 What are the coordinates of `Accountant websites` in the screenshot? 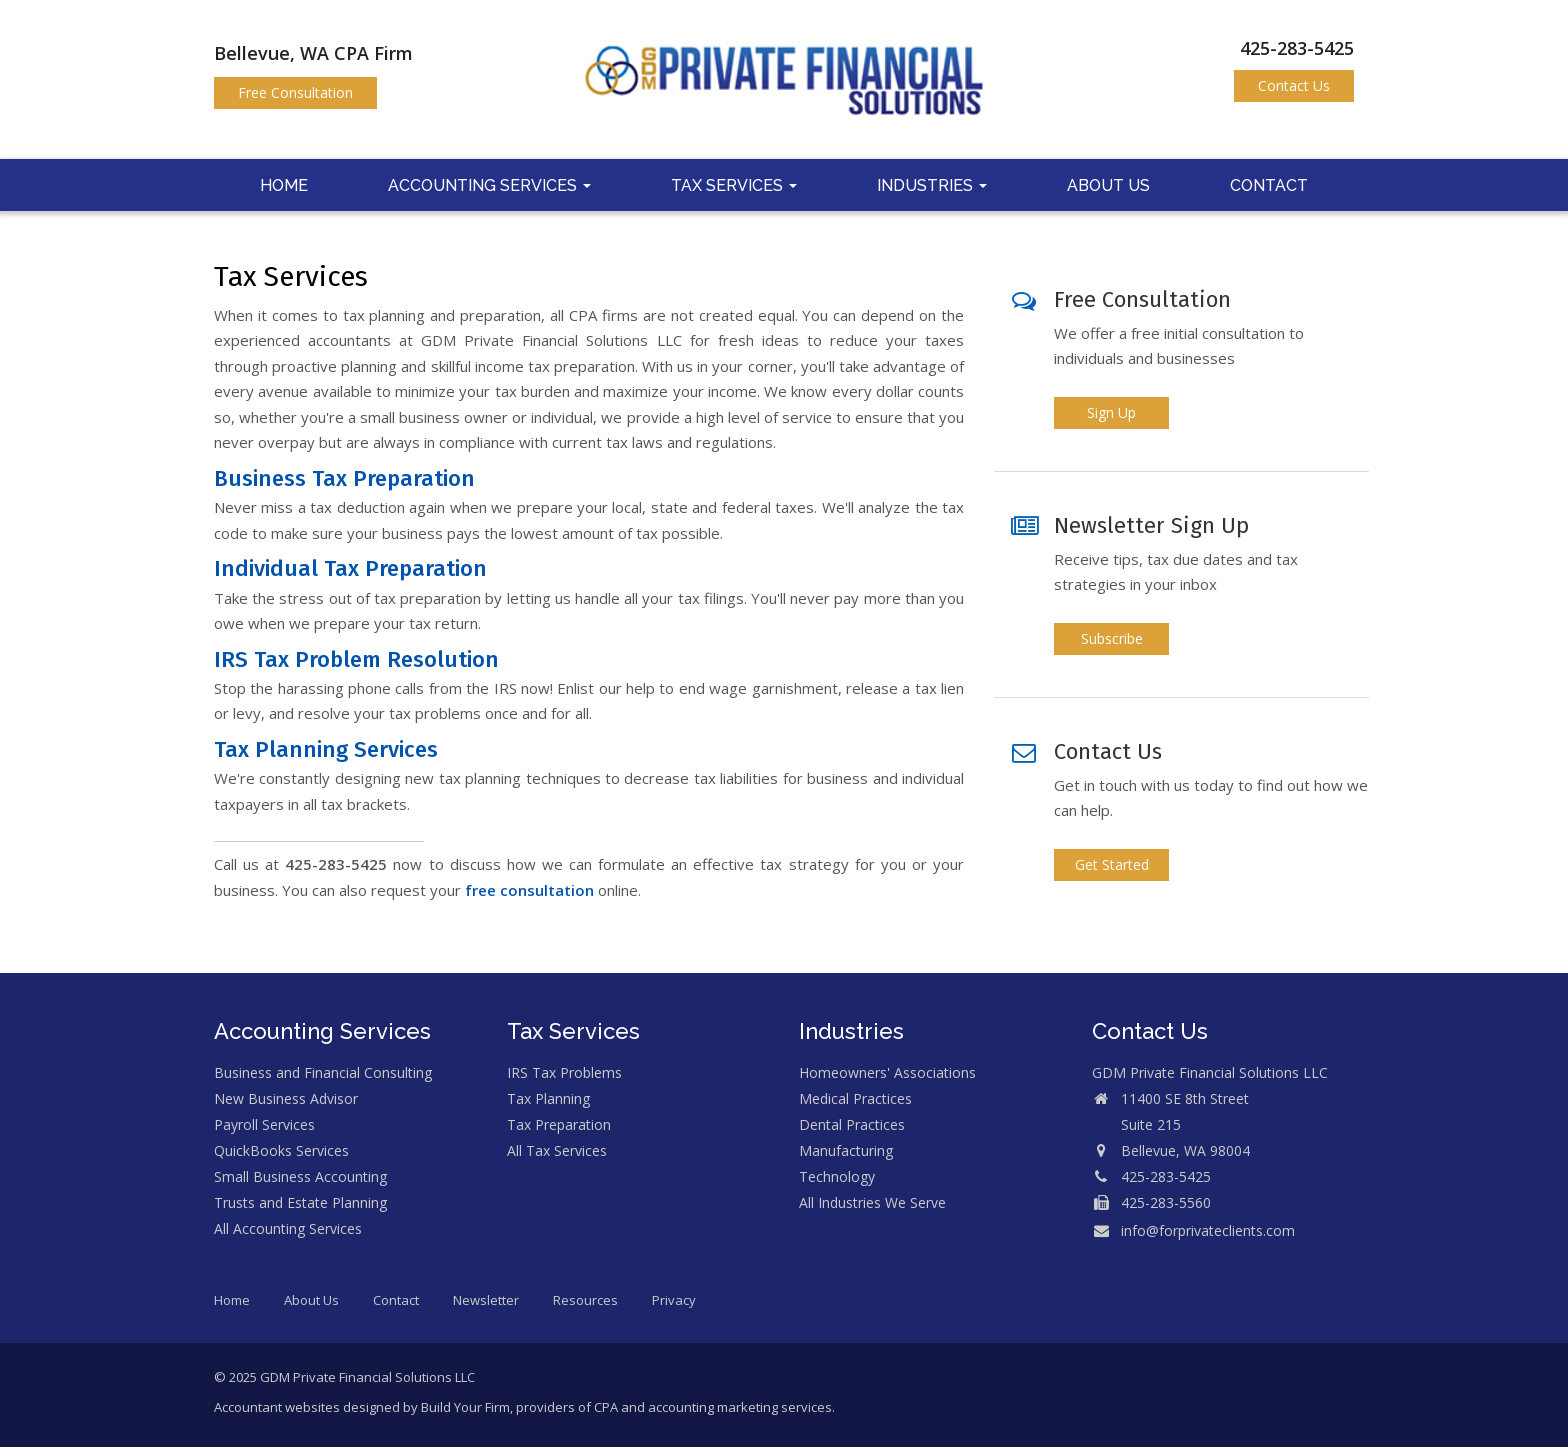 It's located at (277, 1407).